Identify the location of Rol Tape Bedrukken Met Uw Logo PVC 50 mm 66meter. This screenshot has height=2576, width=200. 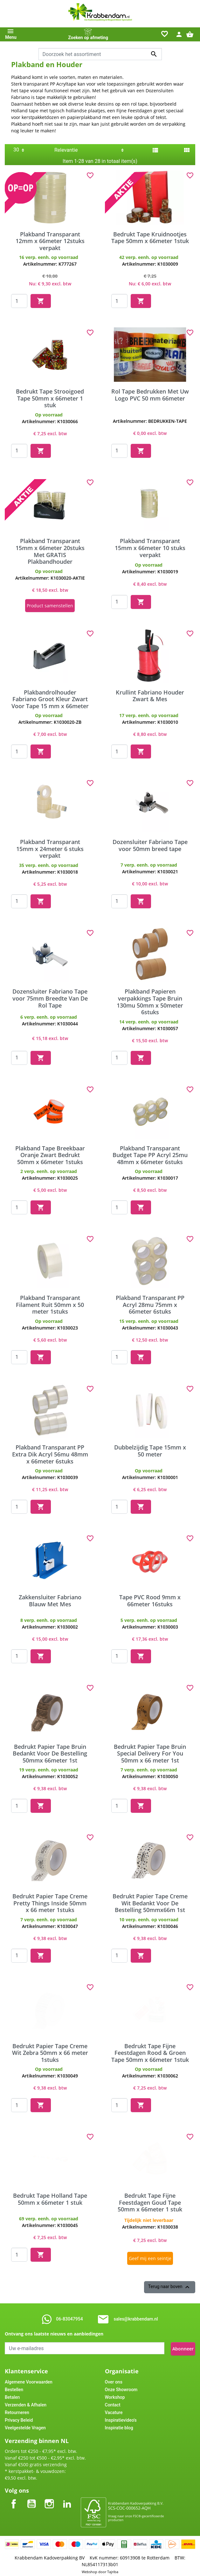
(150, 394).